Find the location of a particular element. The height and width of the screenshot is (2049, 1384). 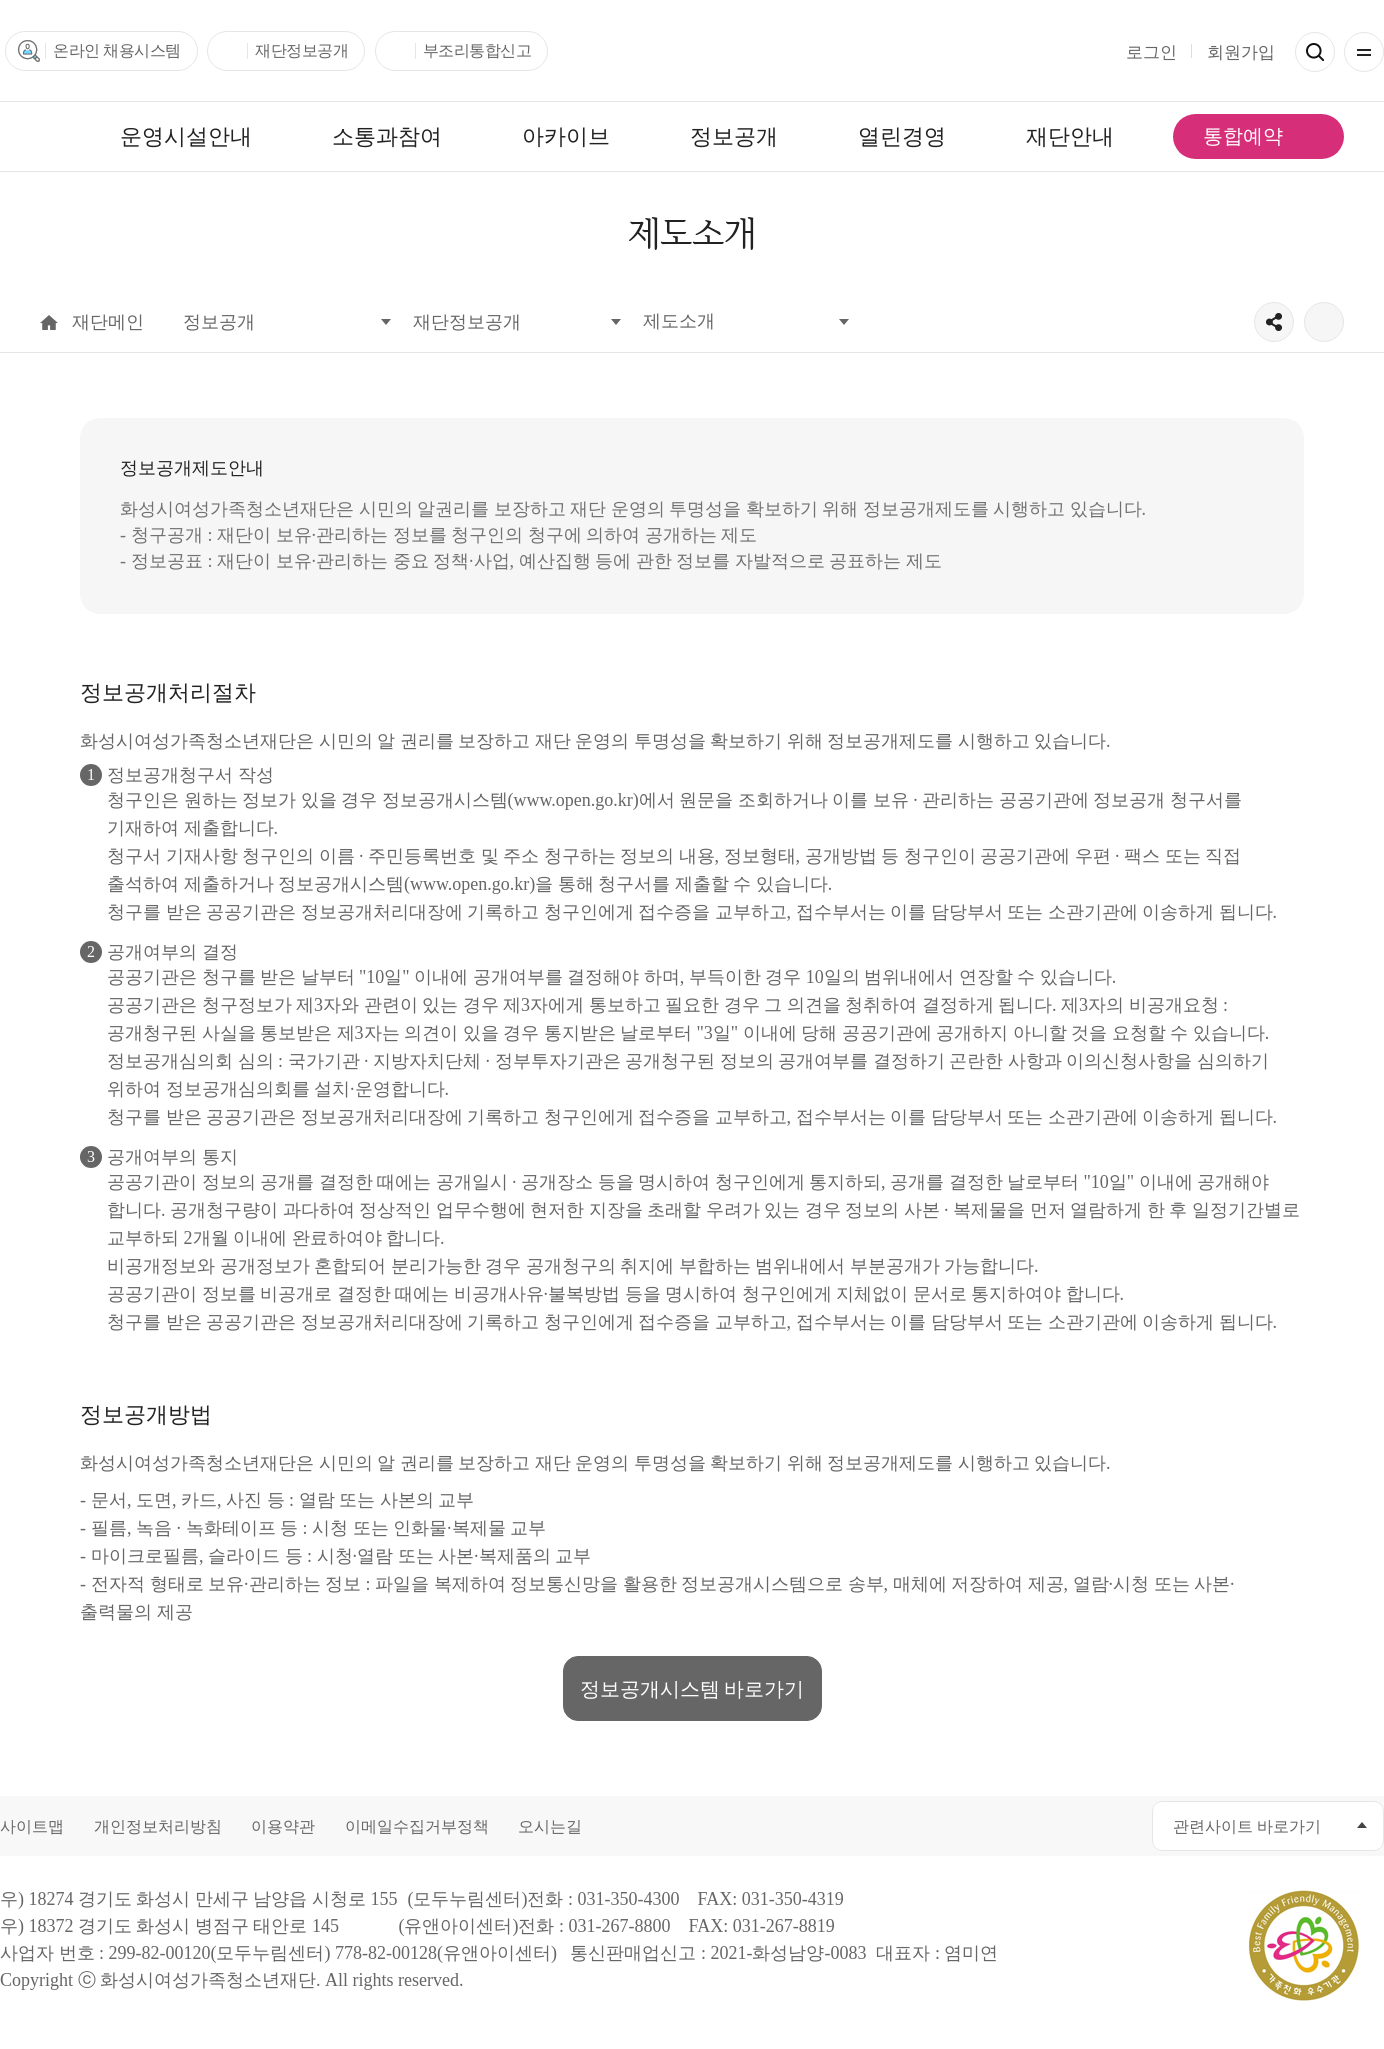

재단정보공개 is located at coordinates (301, 50).